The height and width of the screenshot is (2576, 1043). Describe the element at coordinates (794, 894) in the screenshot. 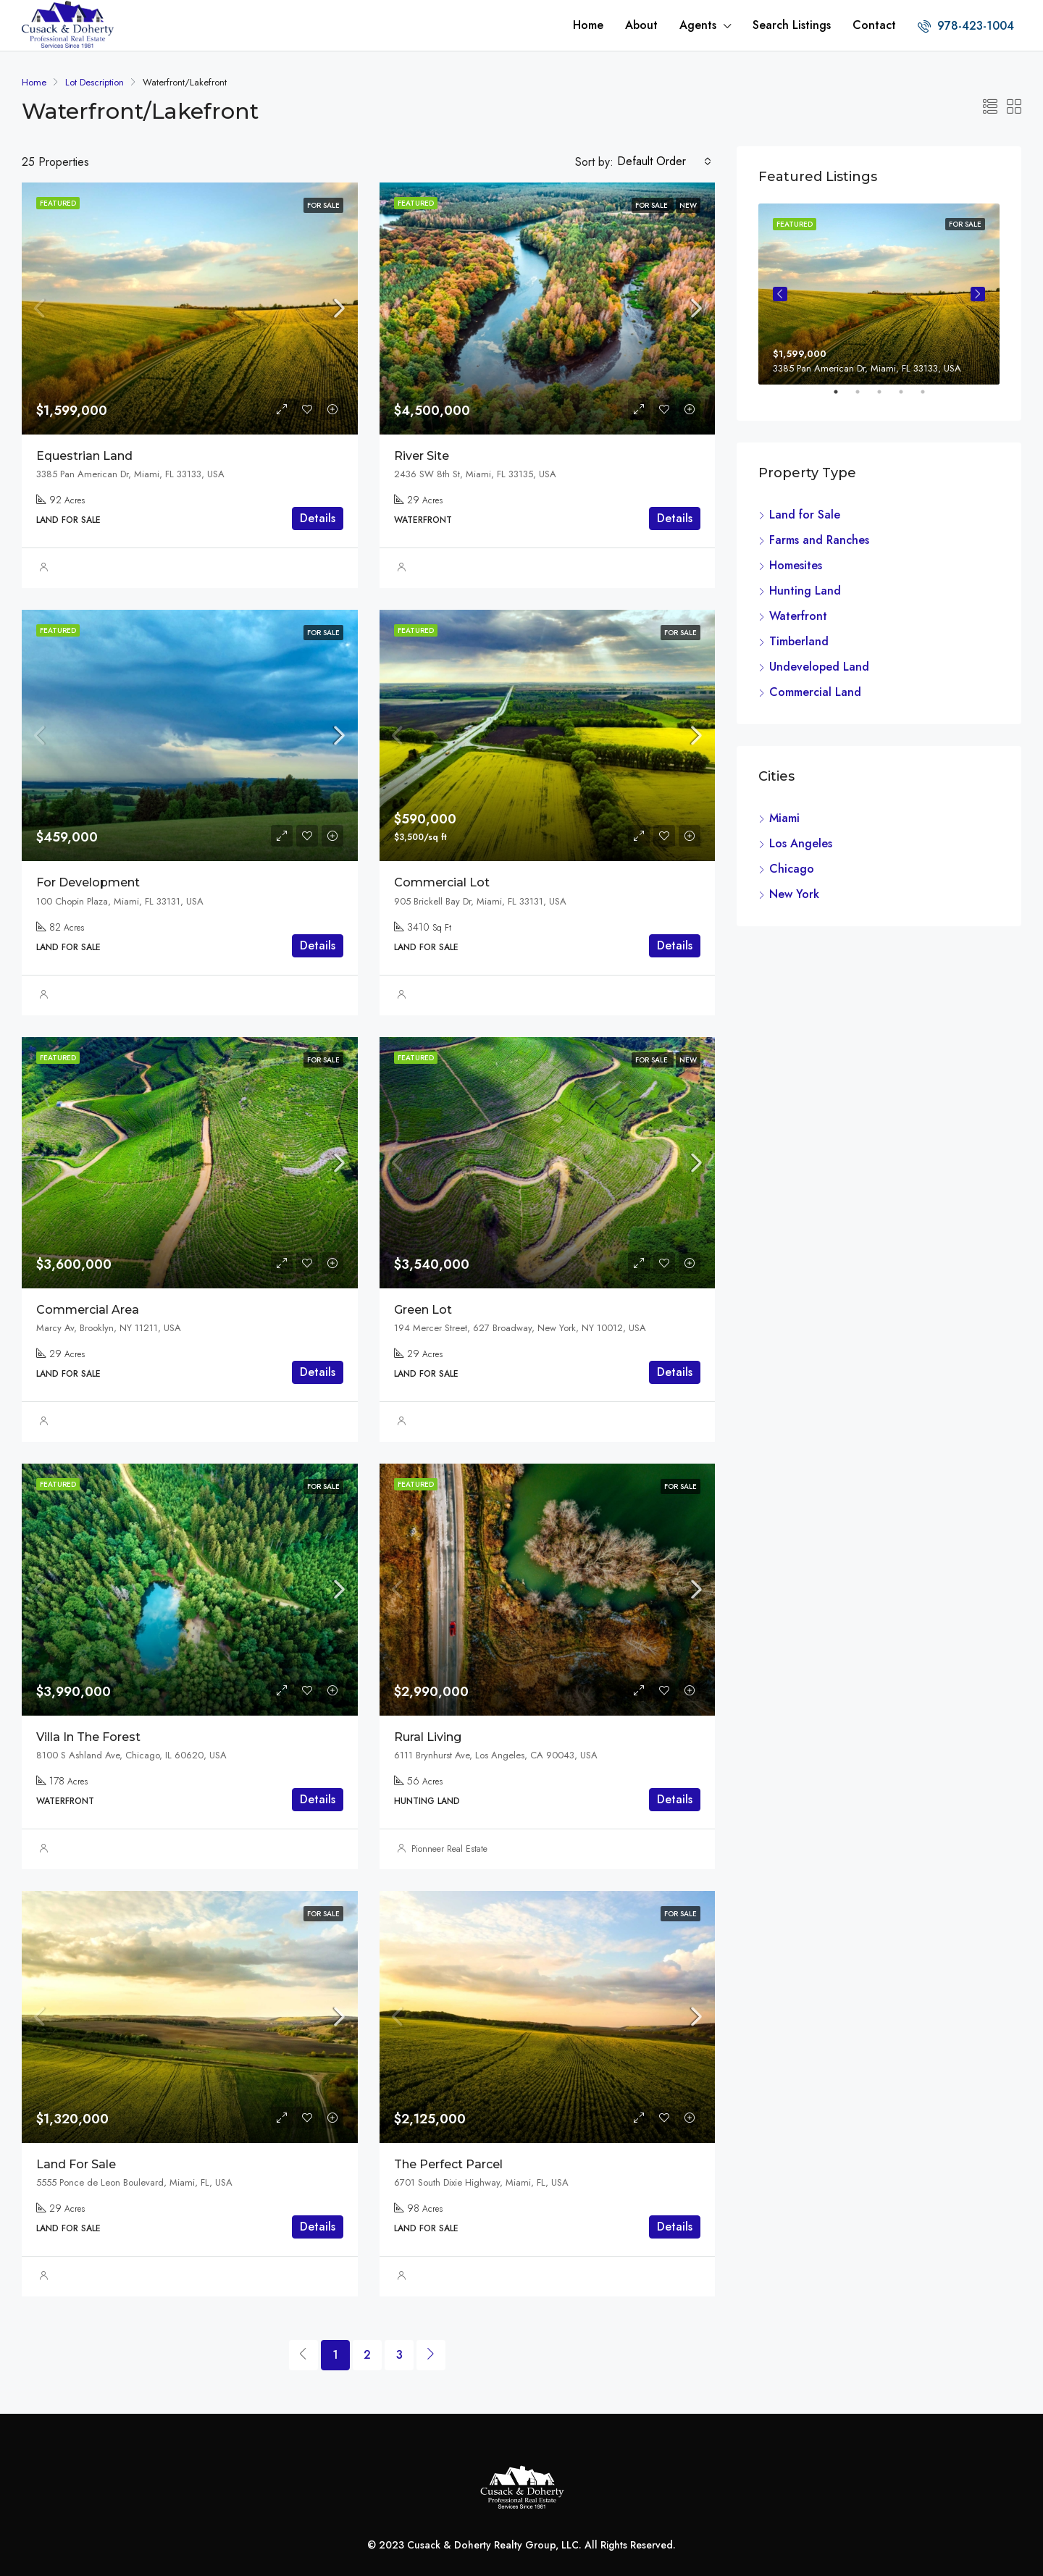

I see `New York` at that location.